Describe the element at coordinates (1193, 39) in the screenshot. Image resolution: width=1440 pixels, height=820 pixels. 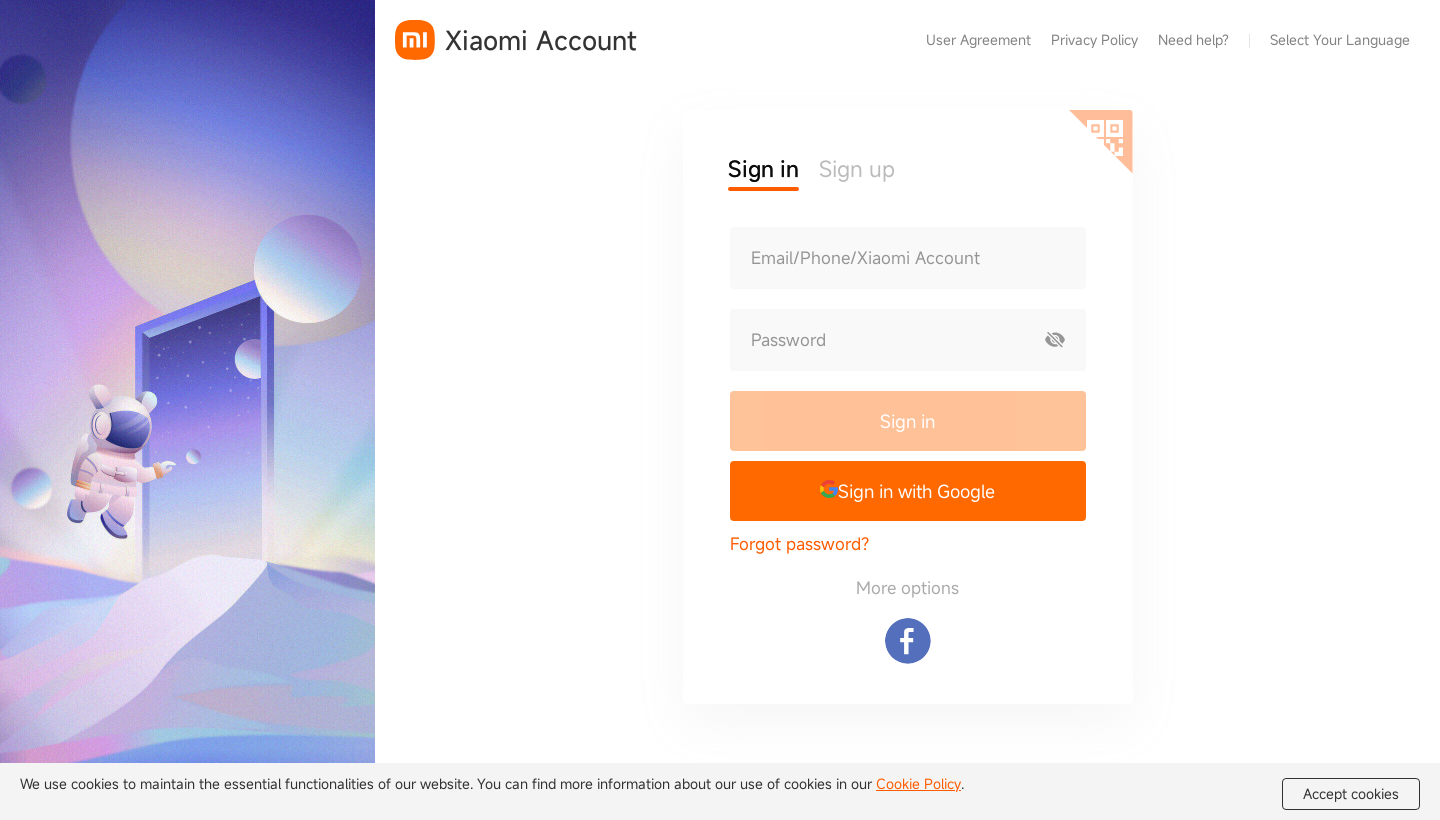
I see `Need help?` at that location.